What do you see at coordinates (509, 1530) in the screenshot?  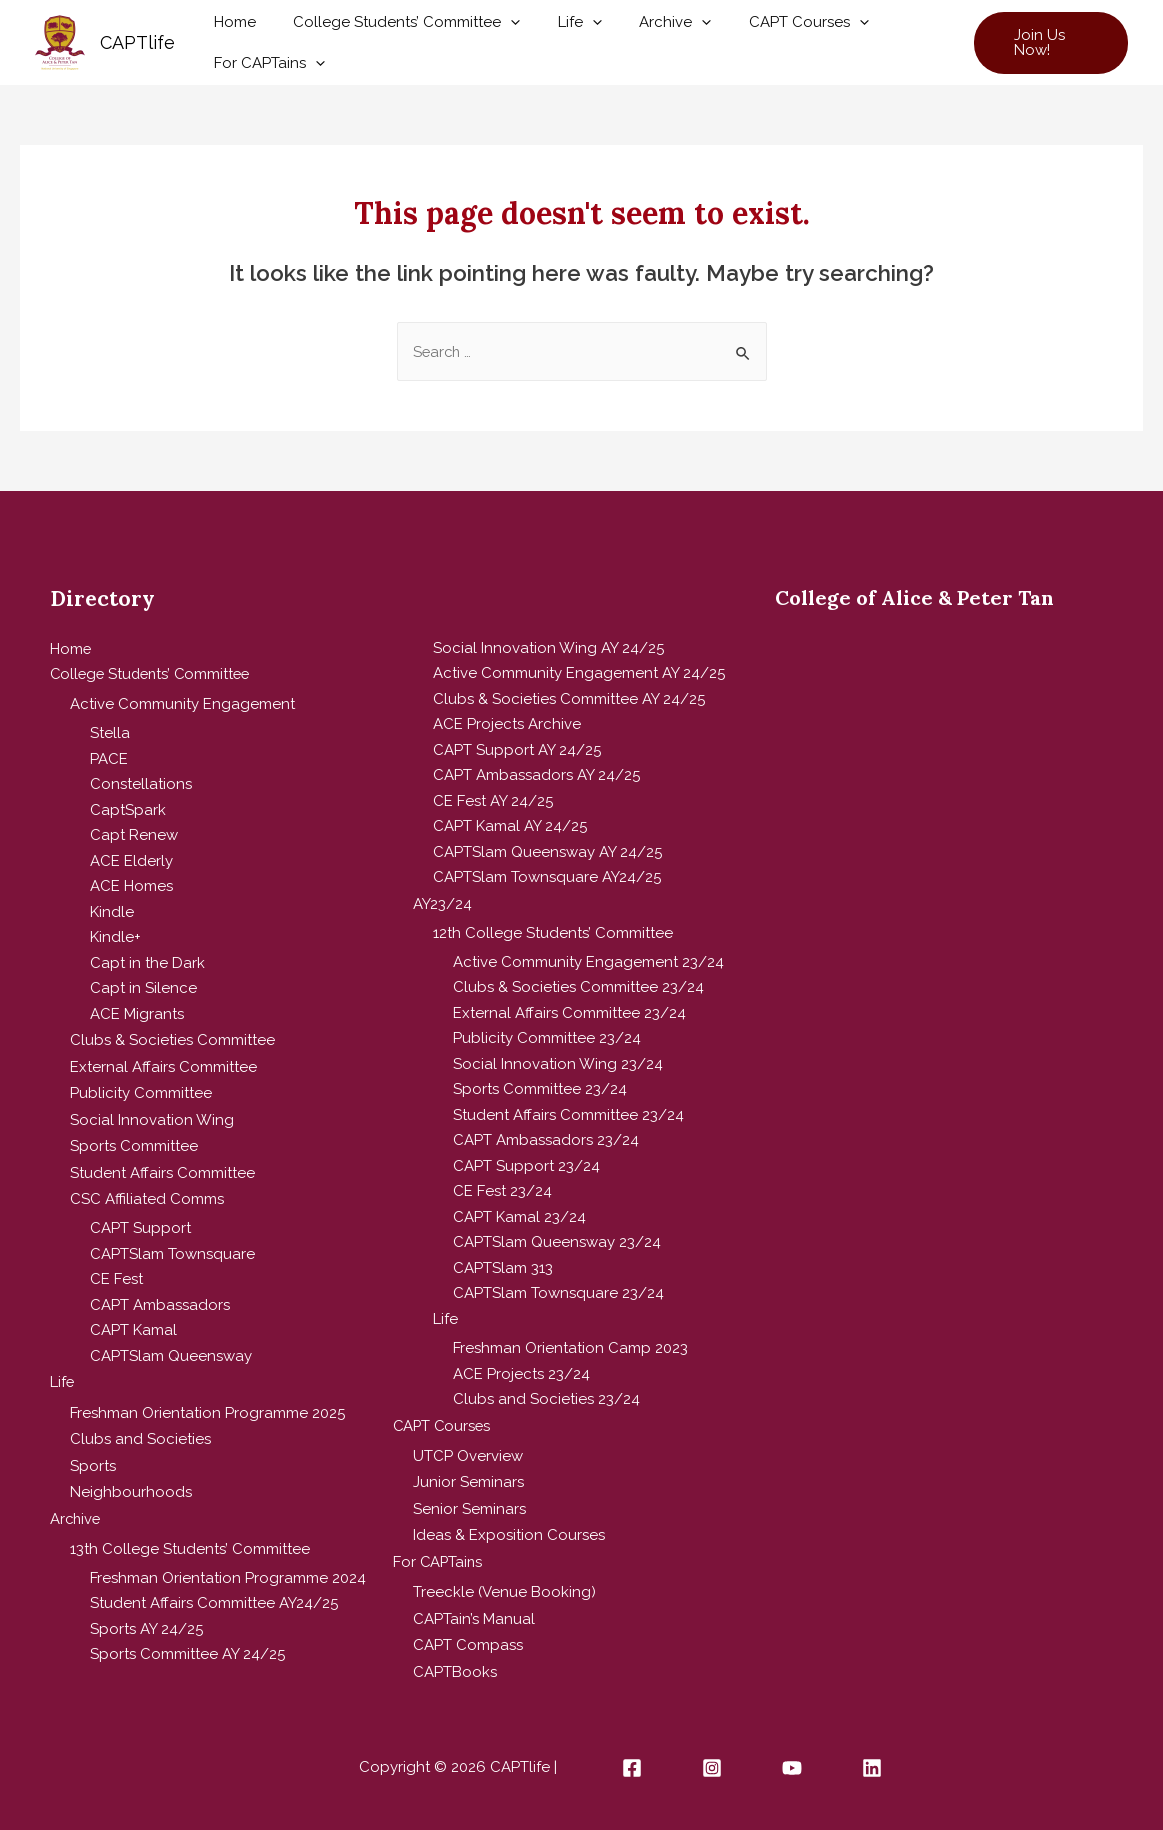 I see `Ideas & Exposition Courses` at bounding box center [509, 1530].